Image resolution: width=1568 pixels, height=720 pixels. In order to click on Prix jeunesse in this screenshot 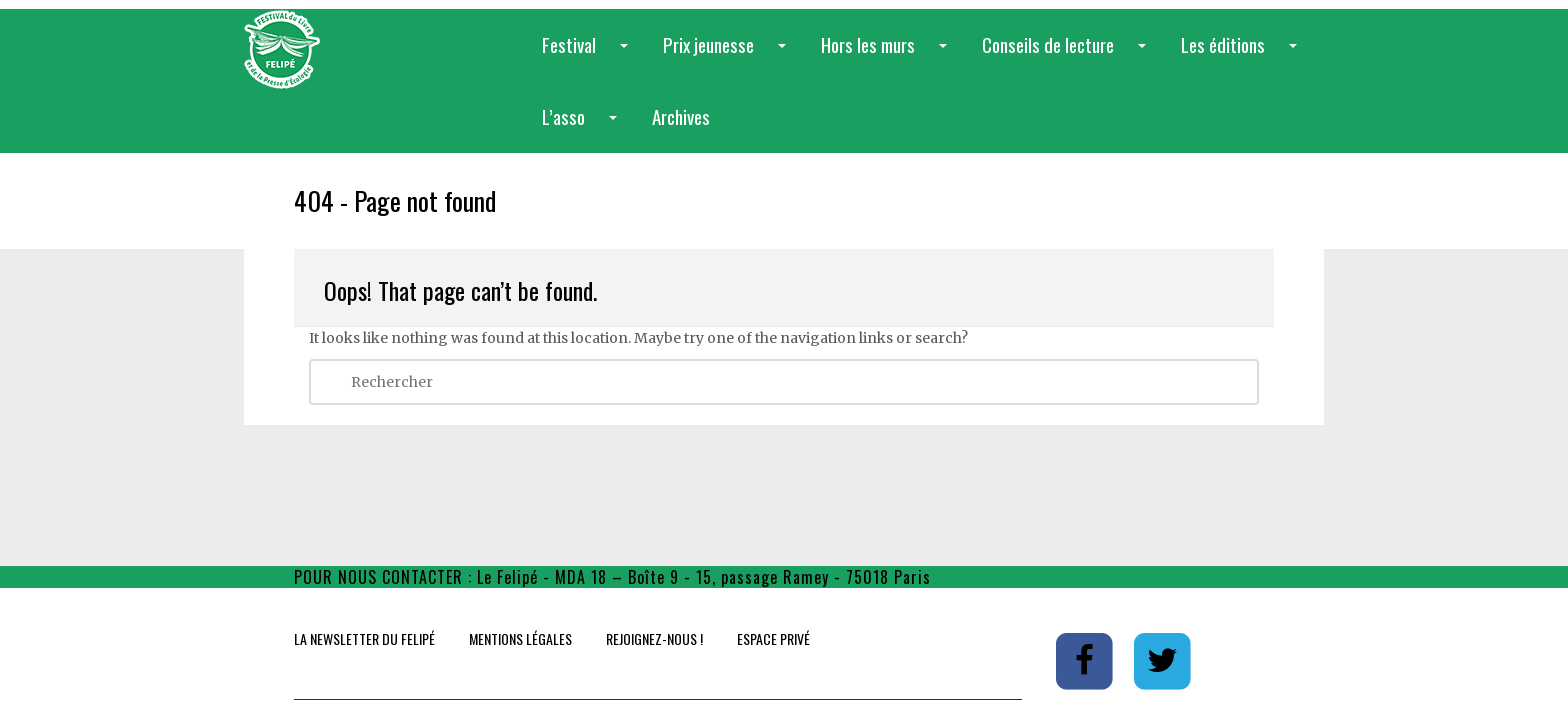, I will do `click(728, 55)`.